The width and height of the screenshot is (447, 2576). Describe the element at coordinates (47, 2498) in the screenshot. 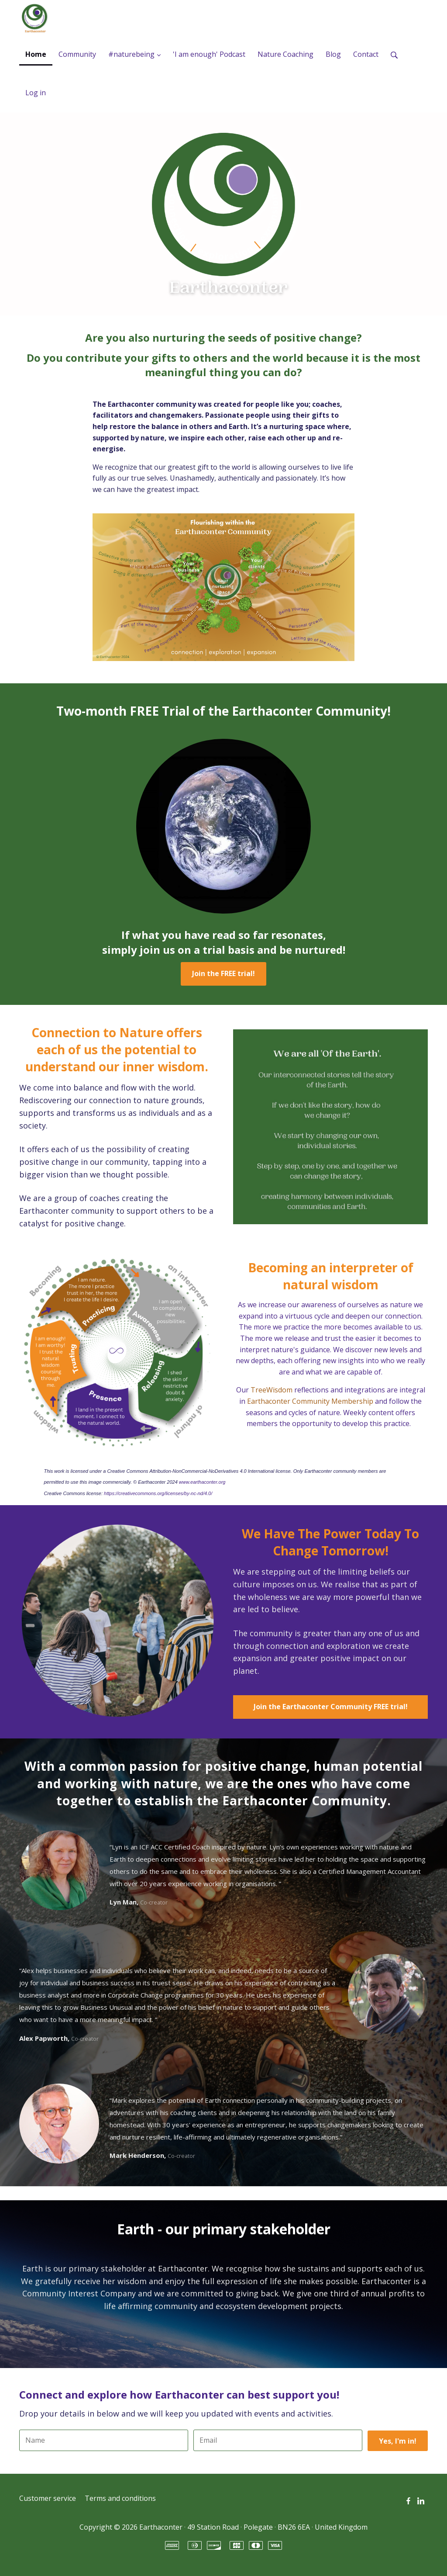

I see `Customer service` at that location.